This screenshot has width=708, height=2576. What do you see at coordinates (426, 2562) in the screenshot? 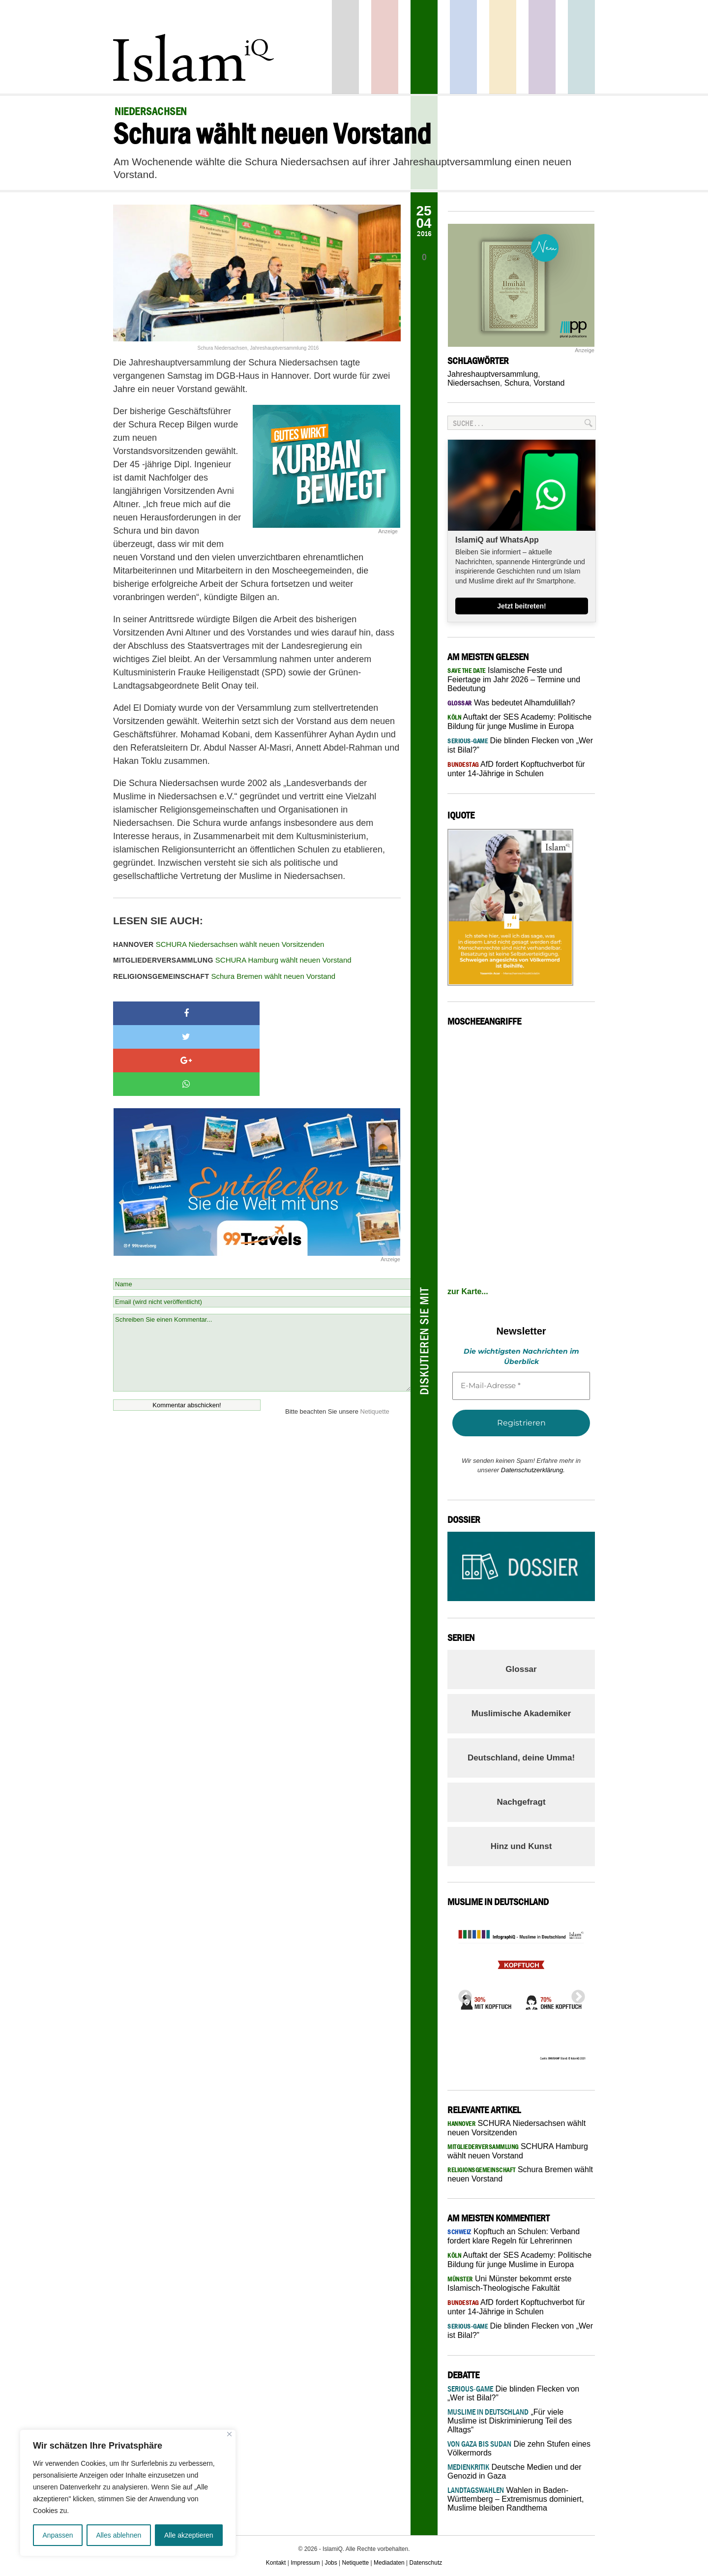
I see `Datenschutz` at bounding box center [426, 2562].